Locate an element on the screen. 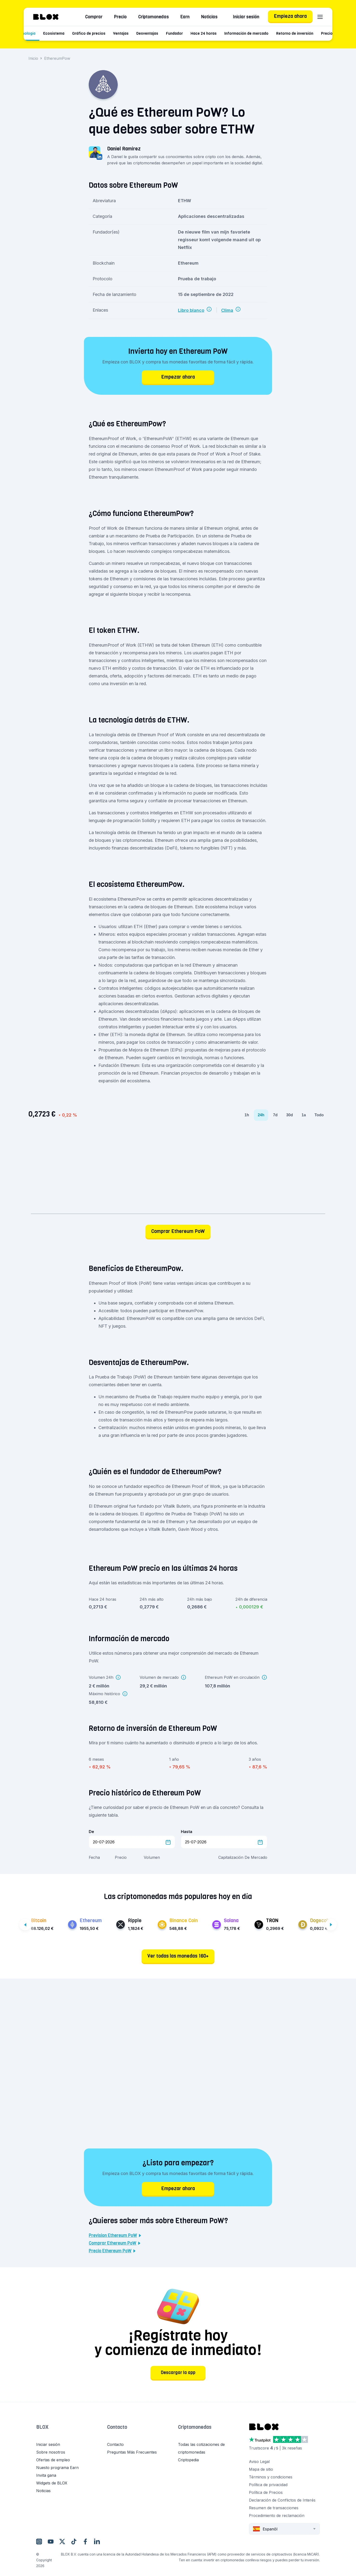 The height and width of the screenshot is (2576, 356). Precio Ethereum PoW is located at coordinates (112, 2251).